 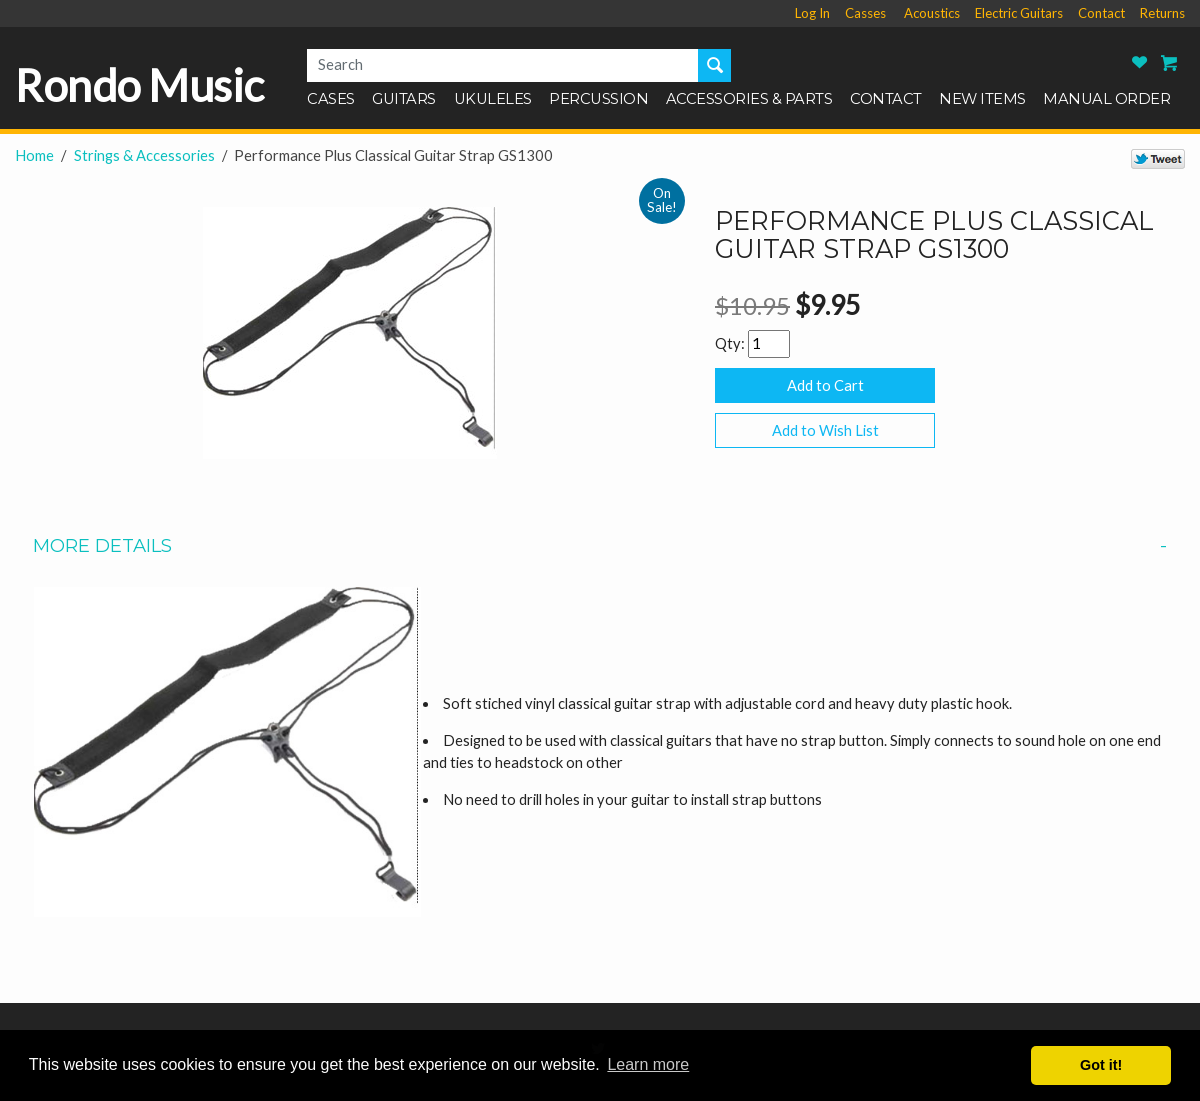 I want to click on Cases, so click(x=331, y=100).